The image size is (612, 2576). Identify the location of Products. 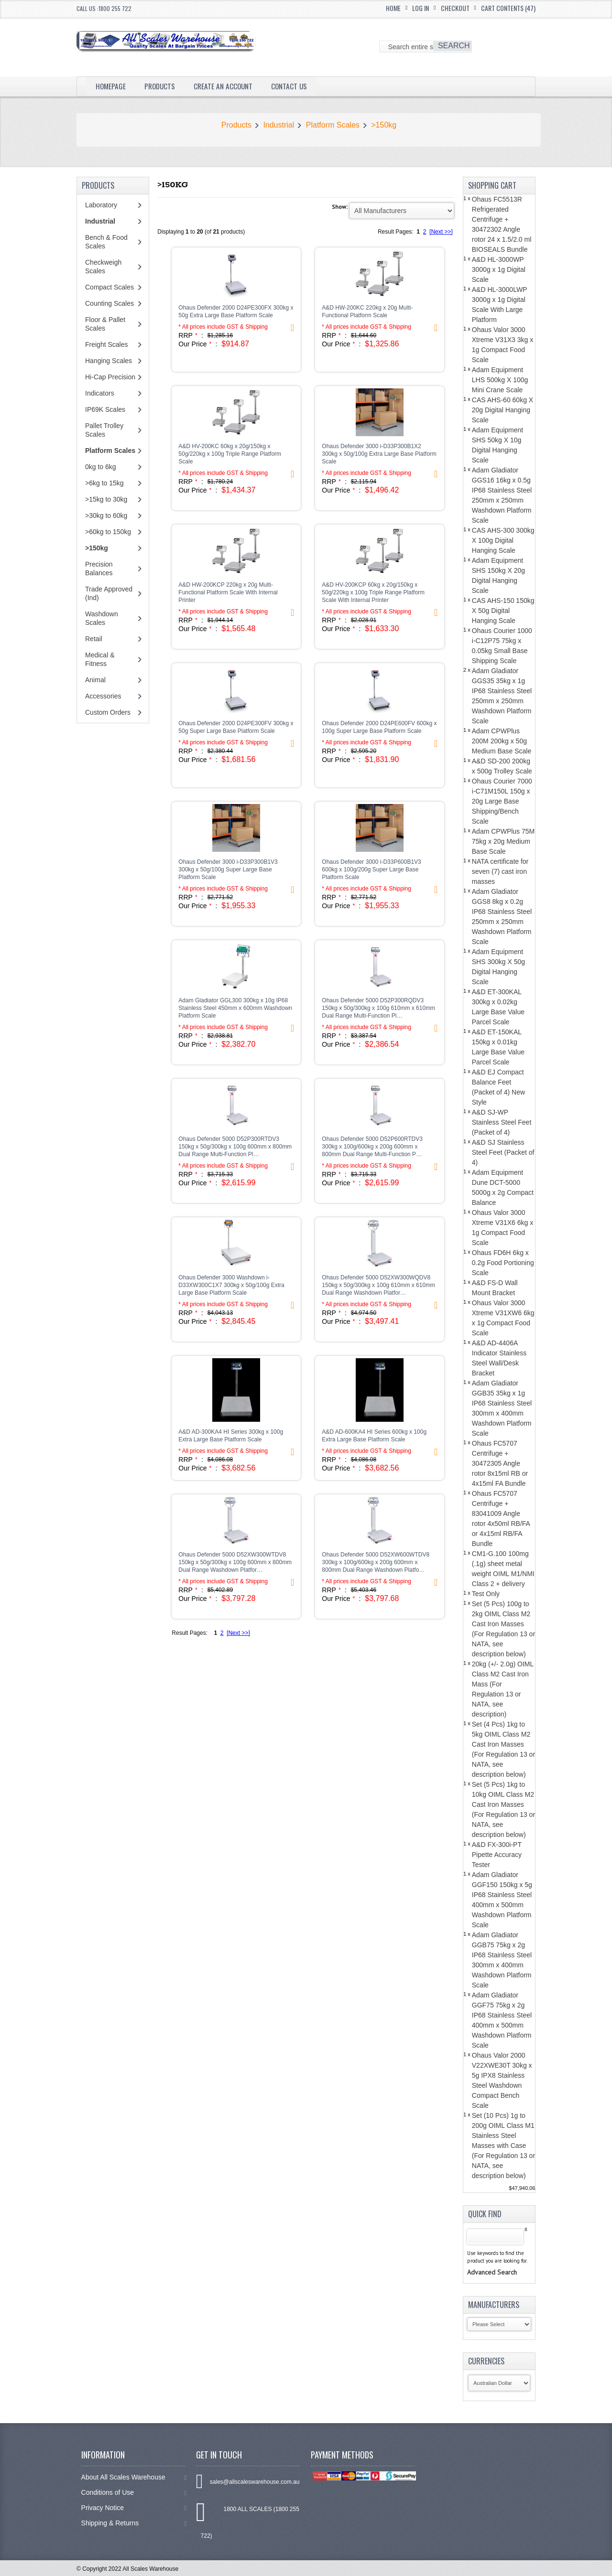
(161, 86).